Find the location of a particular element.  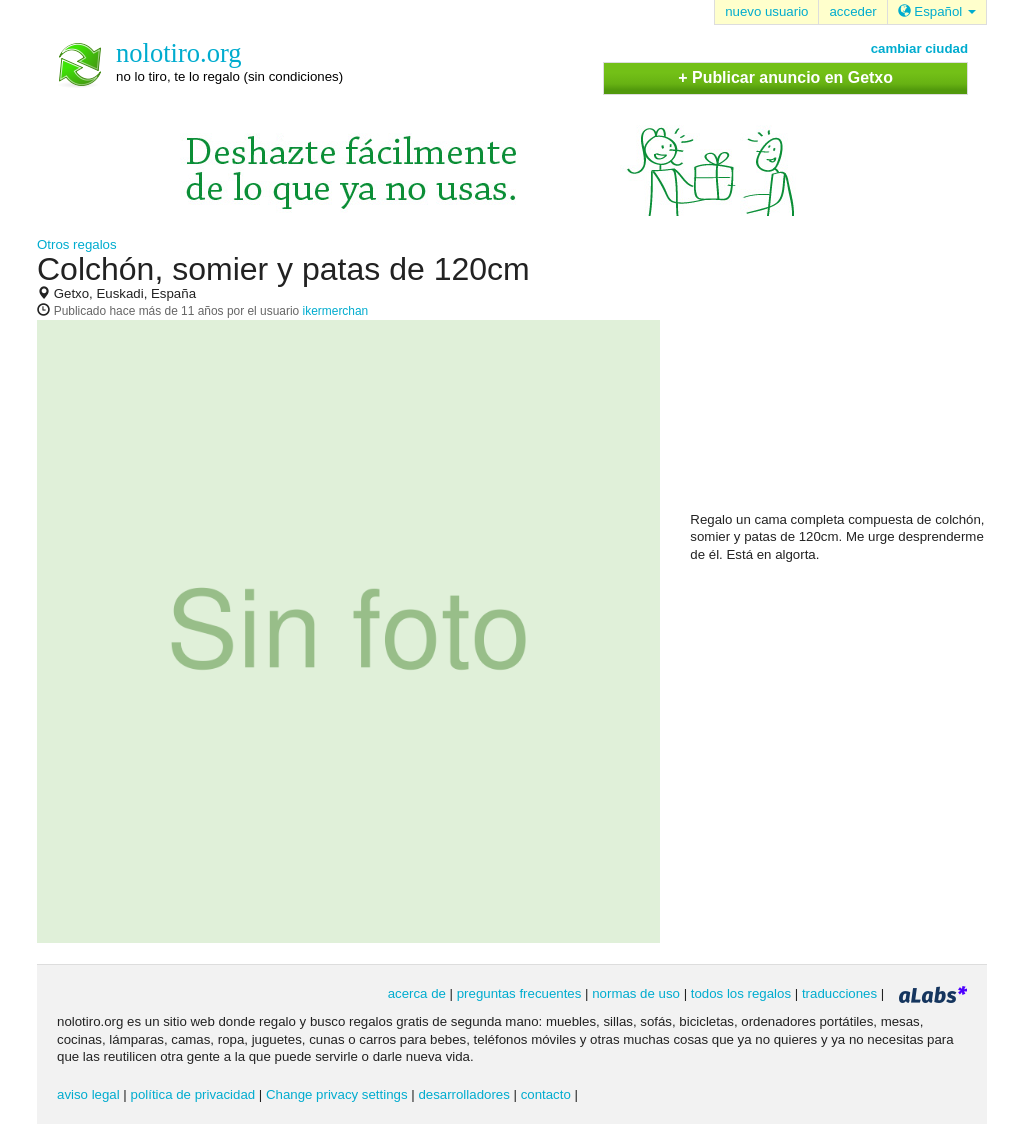

todos los regalos is located at coordinates (741, 993).